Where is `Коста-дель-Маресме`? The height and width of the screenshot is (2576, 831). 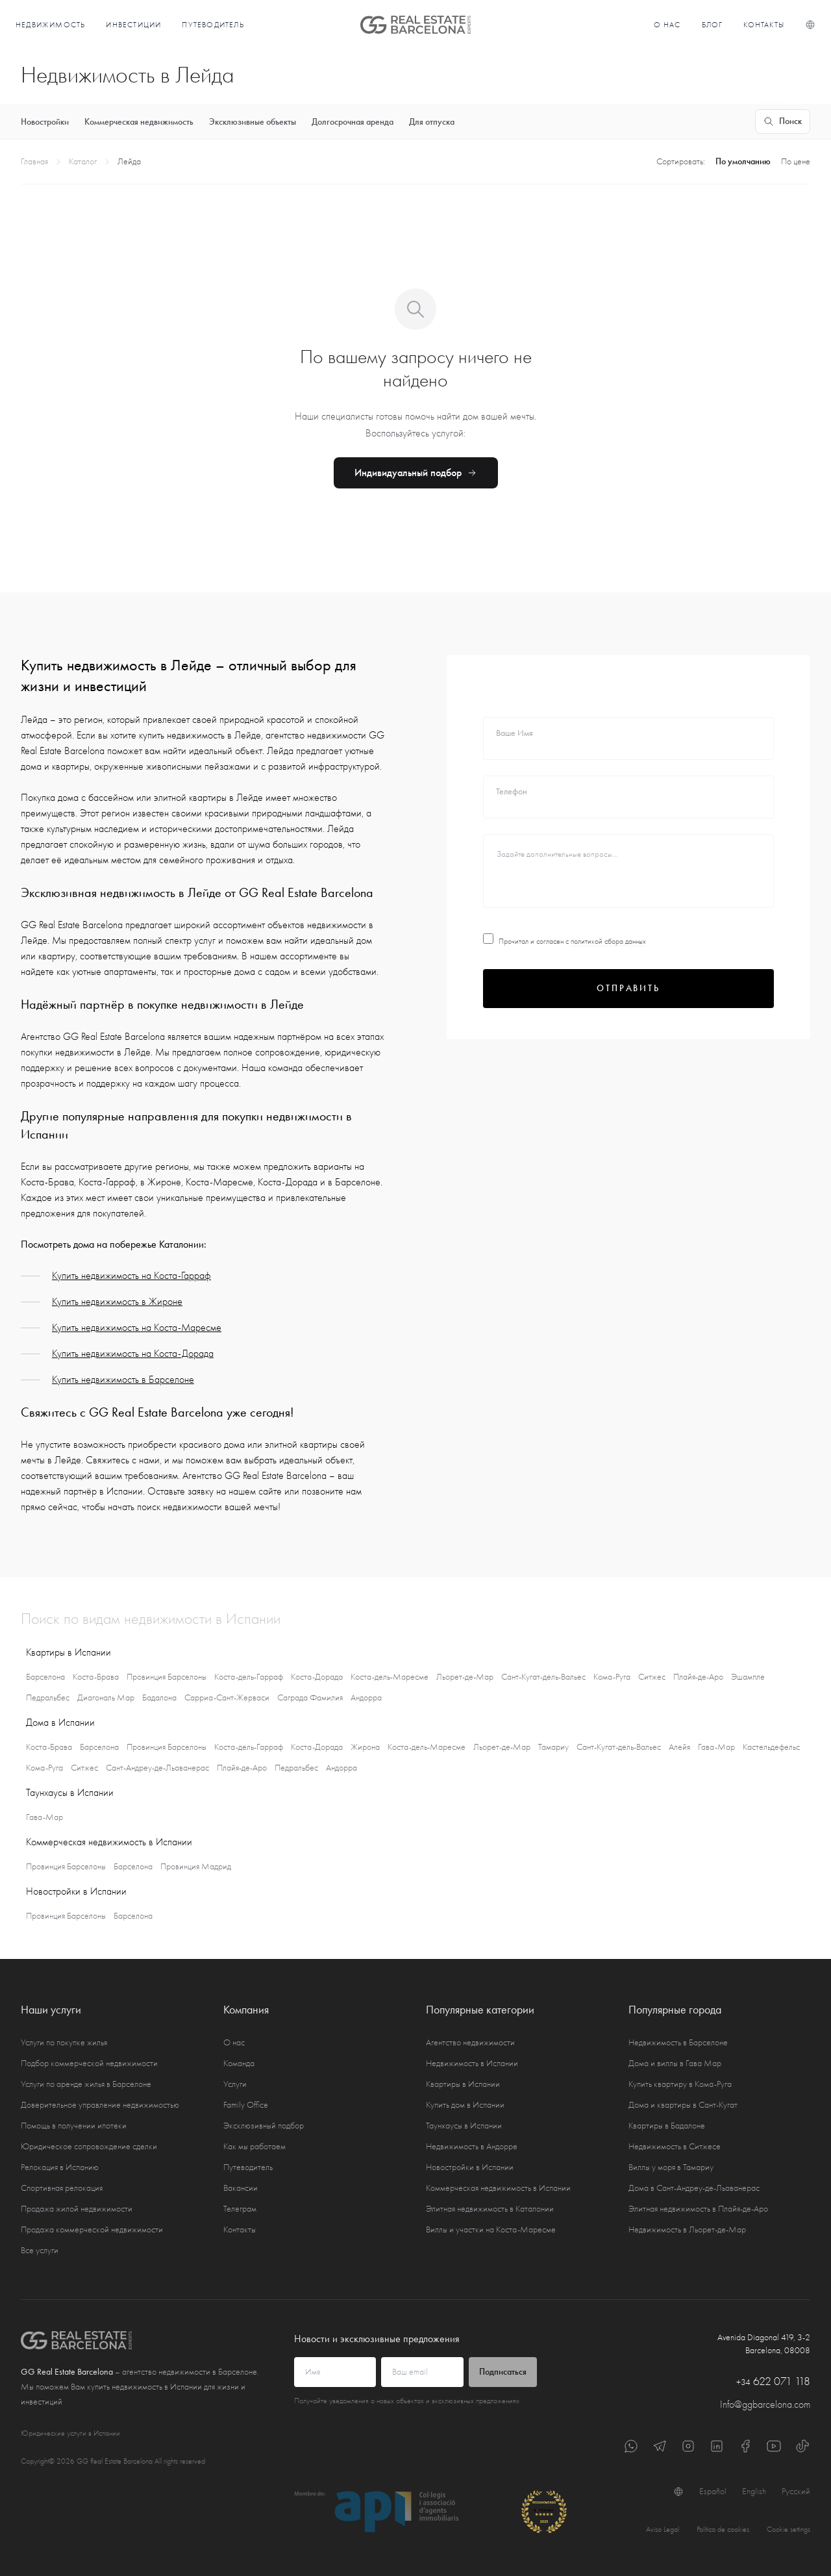 Коста-дель-Маресме is located at coordinates (389, 1676).